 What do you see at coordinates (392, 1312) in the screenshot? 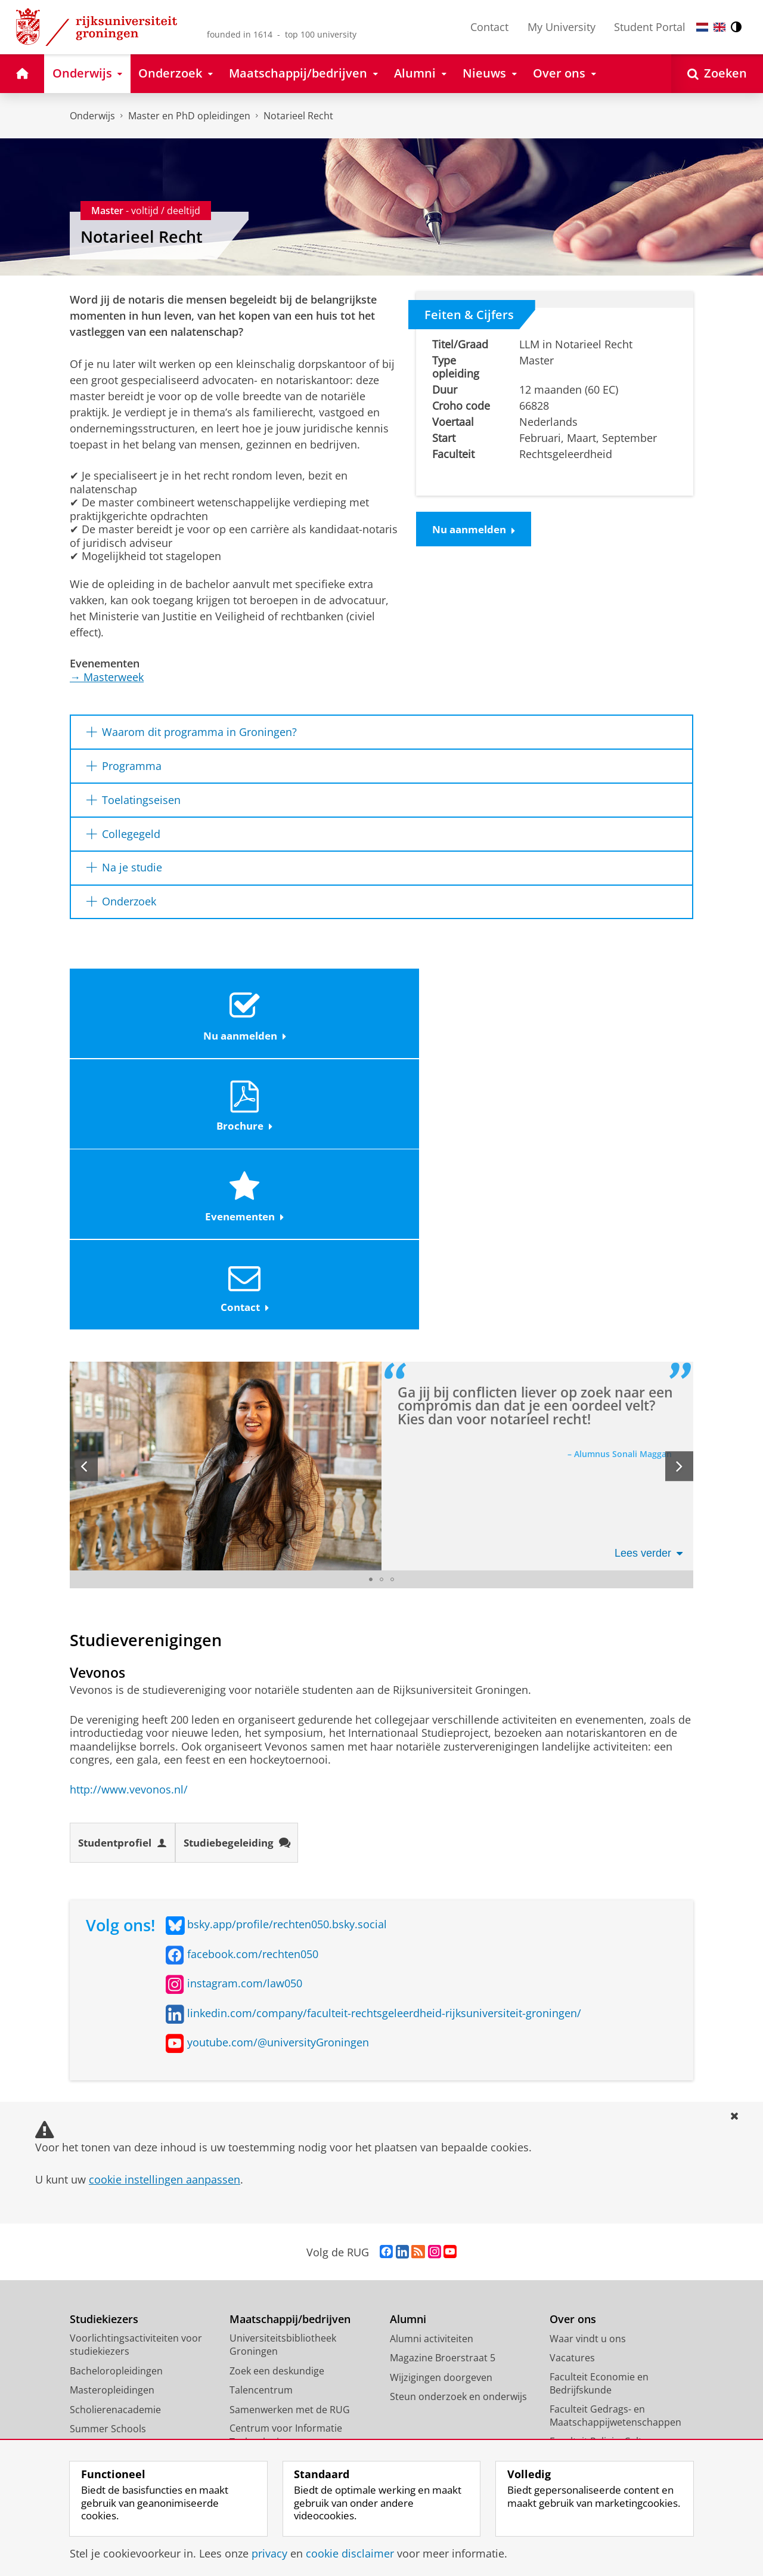
I see `[Ga naar slide 3]` at bounding box center [392, 1312].